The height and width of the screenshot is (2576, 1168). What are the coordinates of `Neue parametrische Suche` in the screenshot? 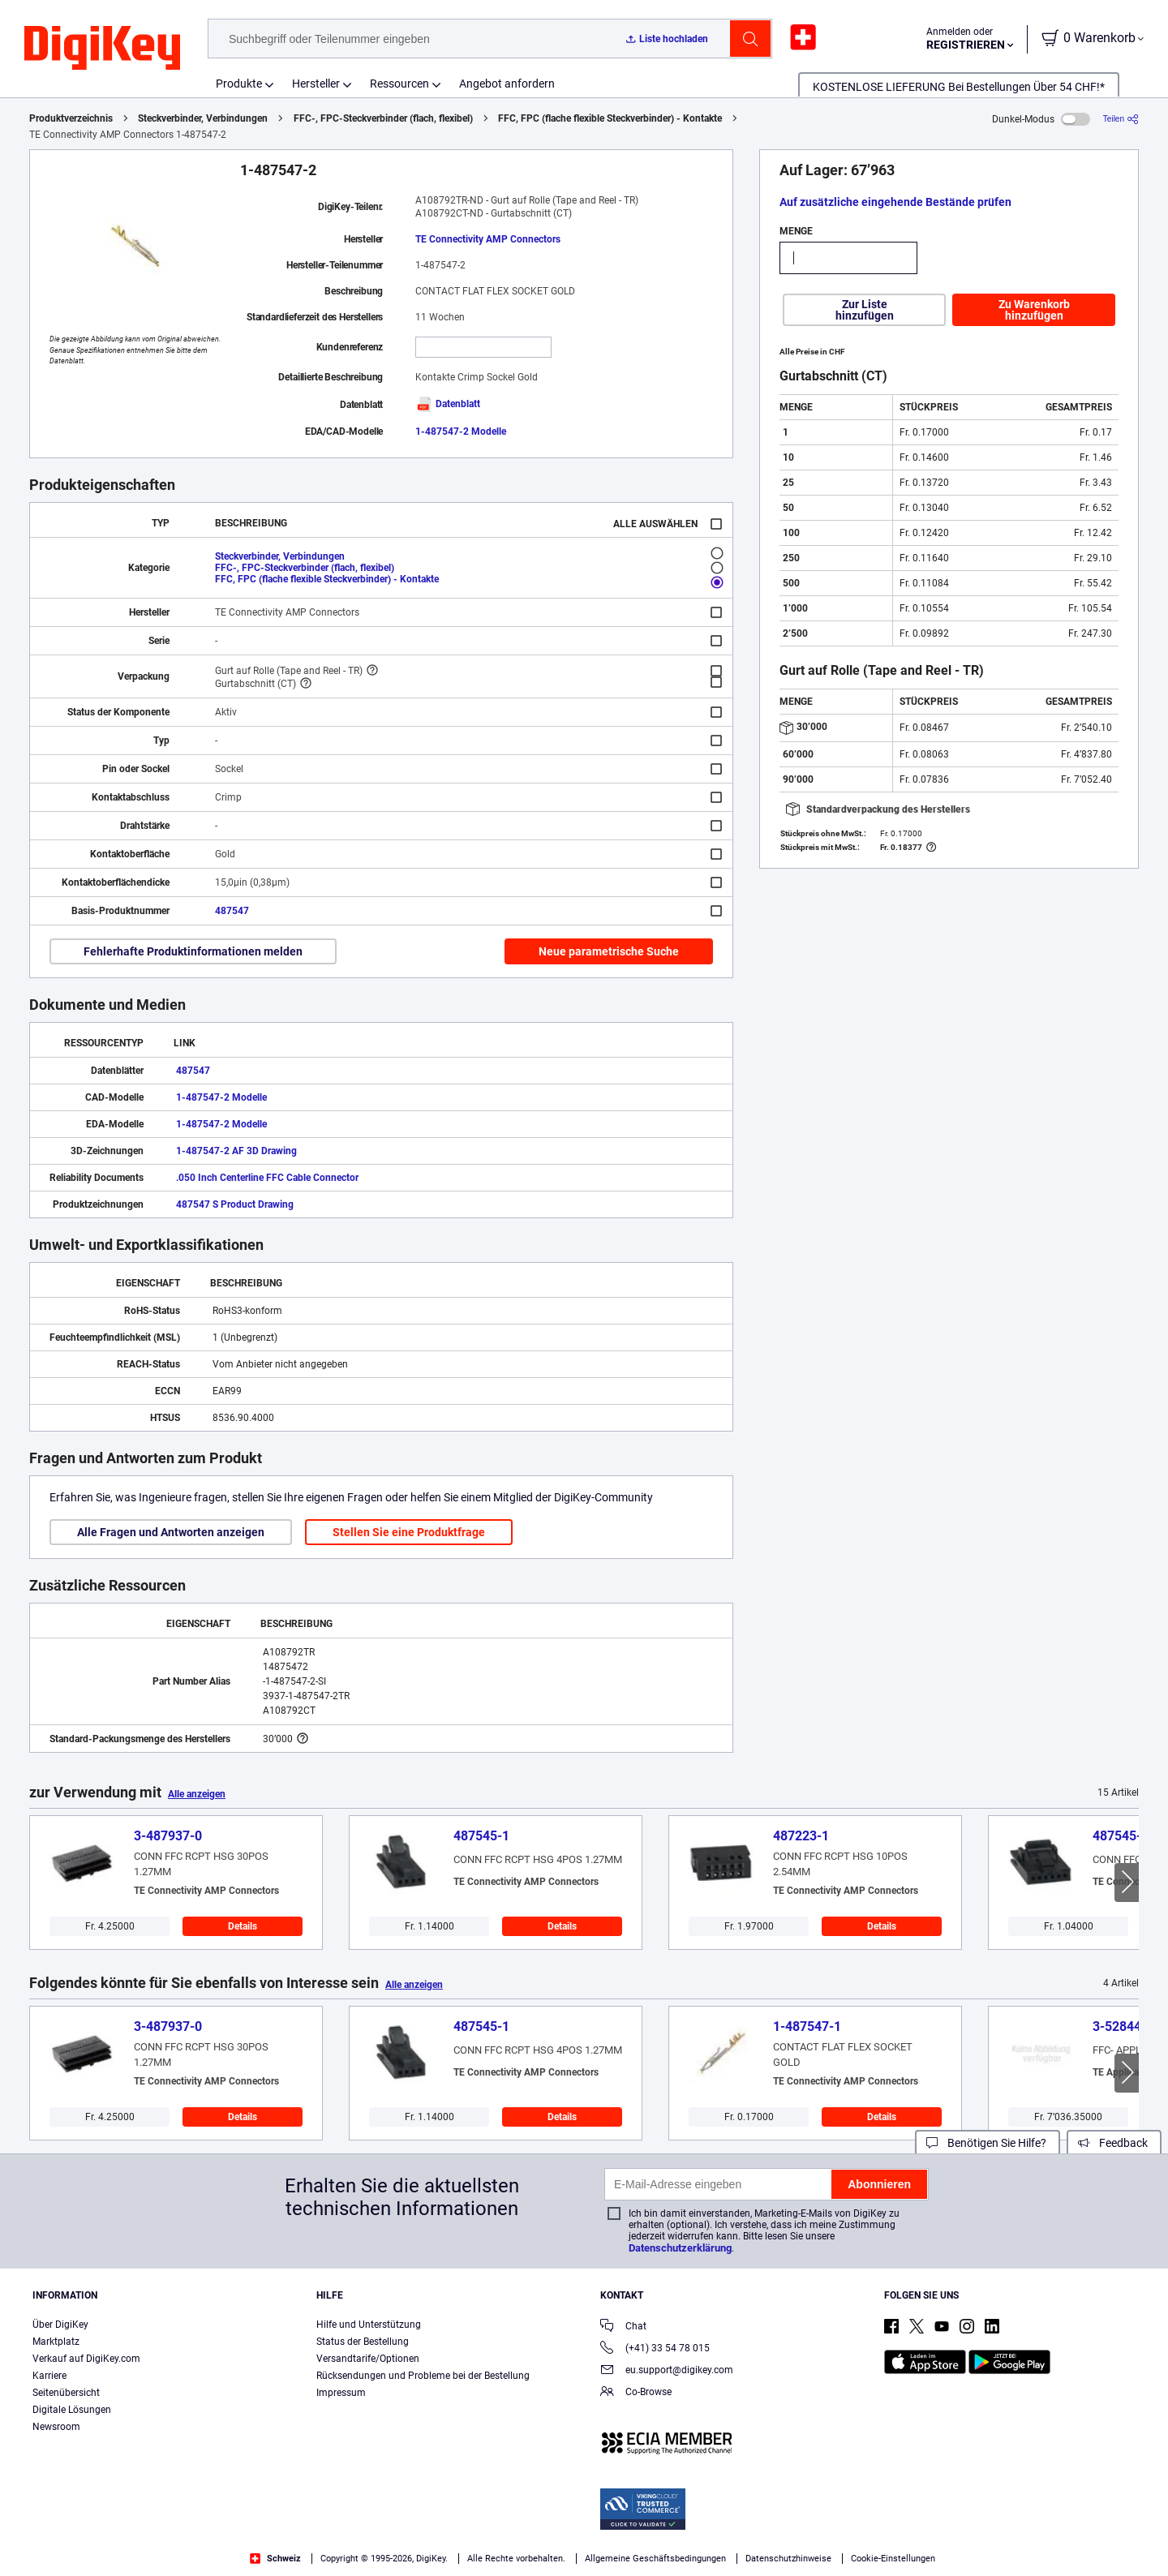 It's located at (609, 951).